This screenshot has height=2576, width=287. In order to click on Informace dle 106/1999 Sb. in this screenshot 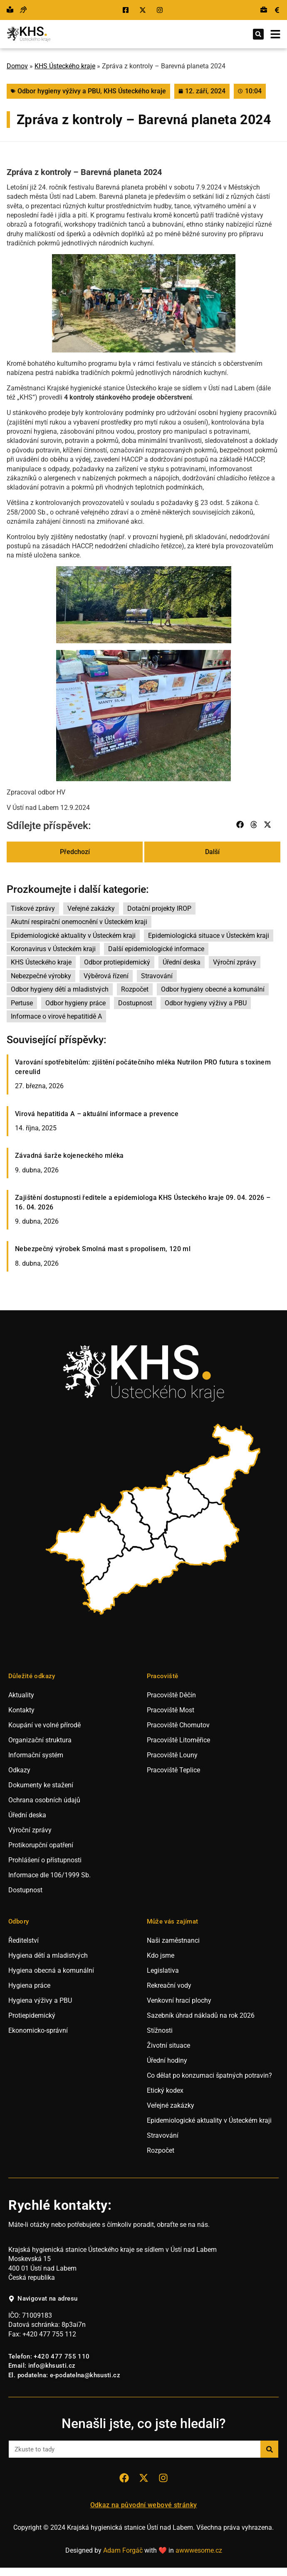, I will do `click(49, 1875)`.